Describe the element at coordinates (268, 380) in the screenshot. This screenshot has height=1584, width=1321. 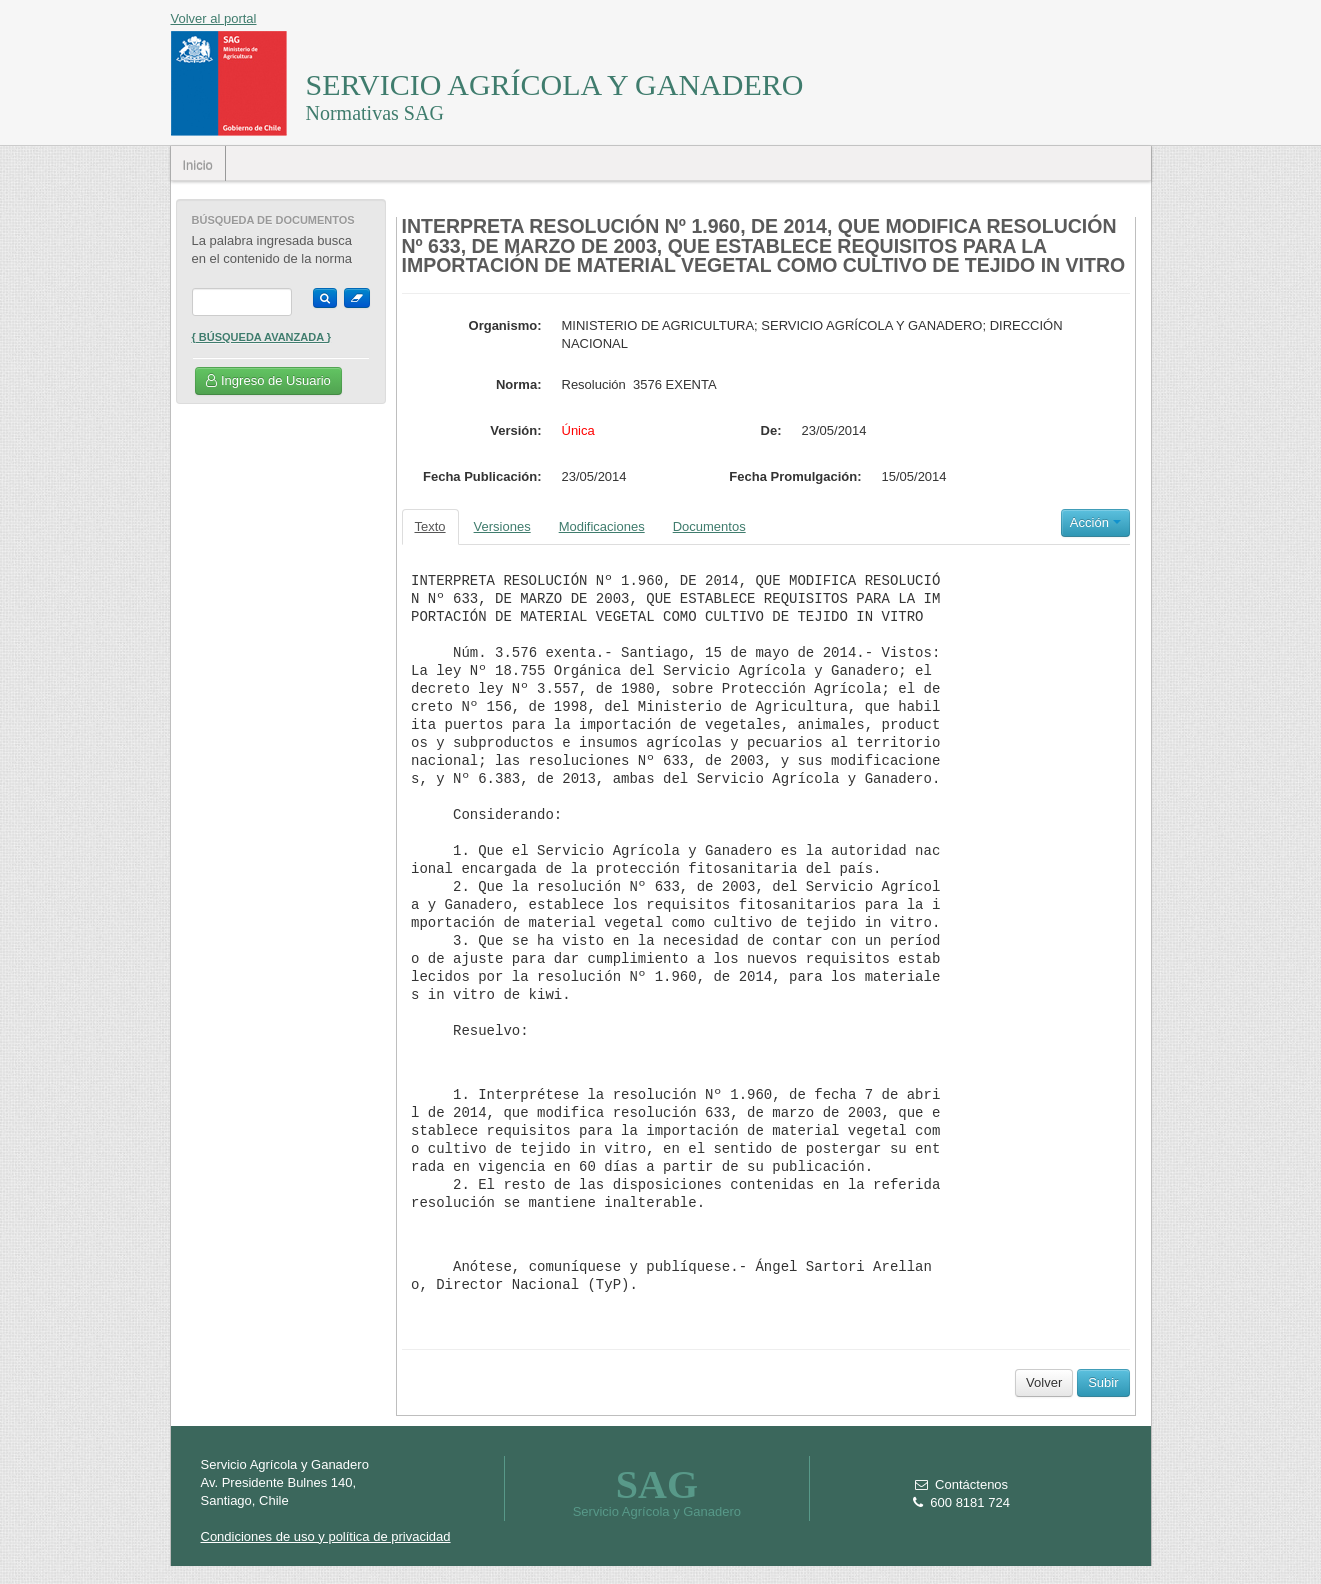
I see `Ingreso de Usuario` at that location.